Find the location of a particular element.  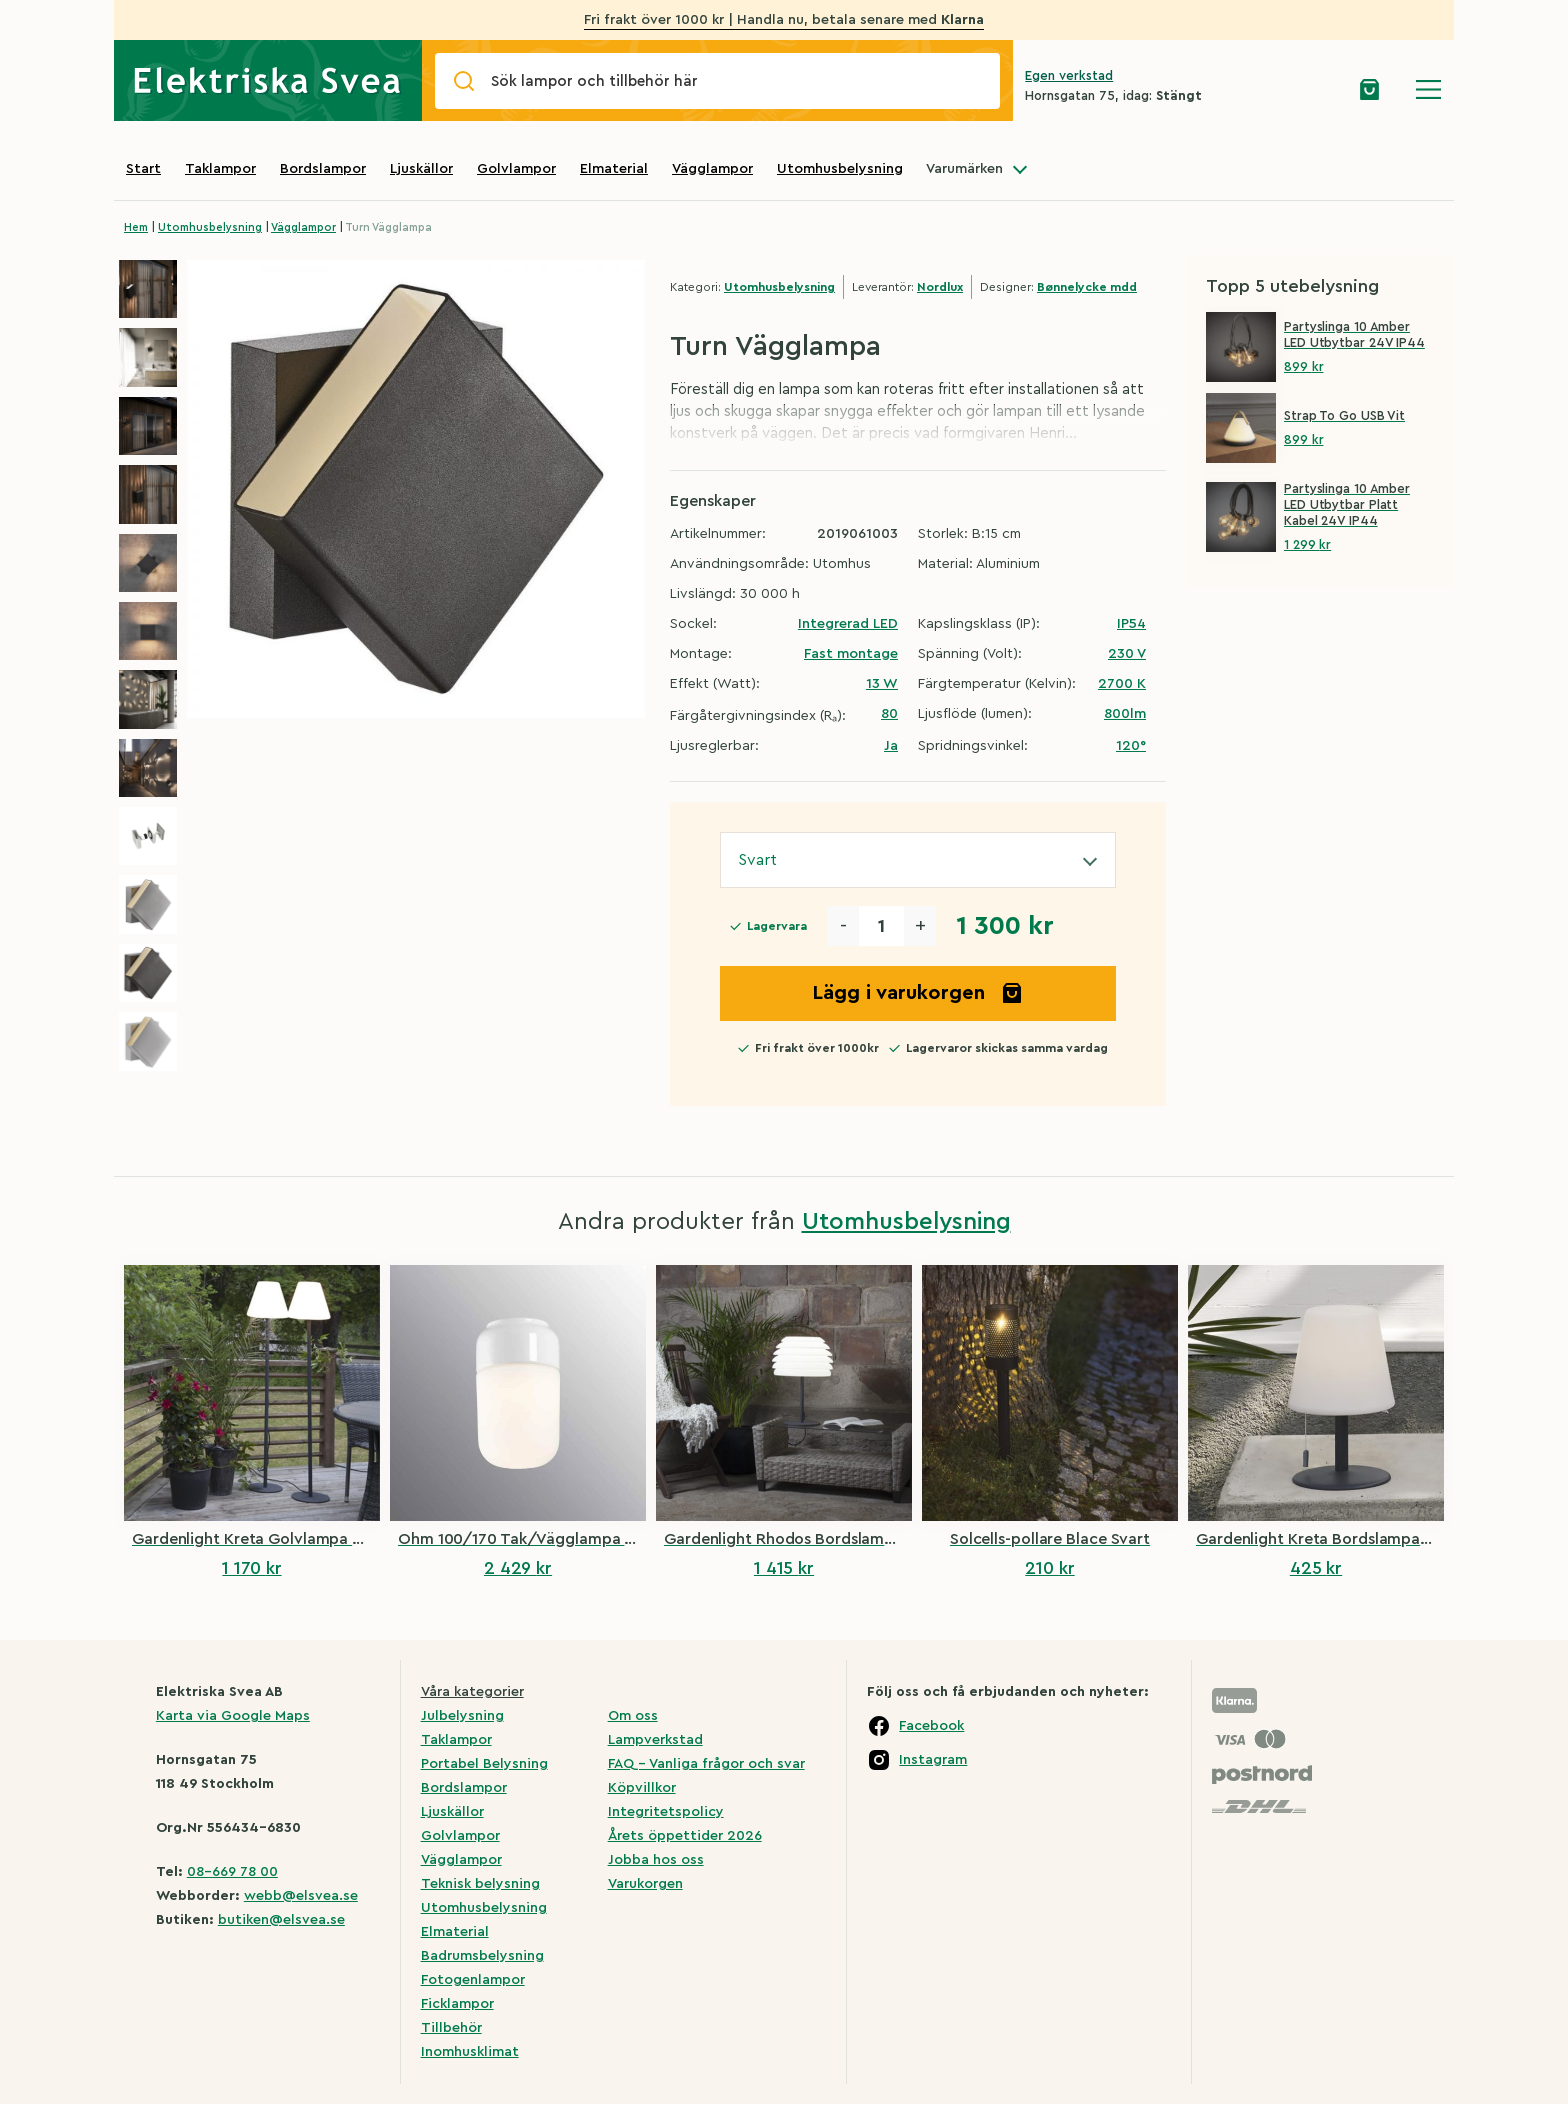

Köpvillkor is located at coordinates (642, 1788).